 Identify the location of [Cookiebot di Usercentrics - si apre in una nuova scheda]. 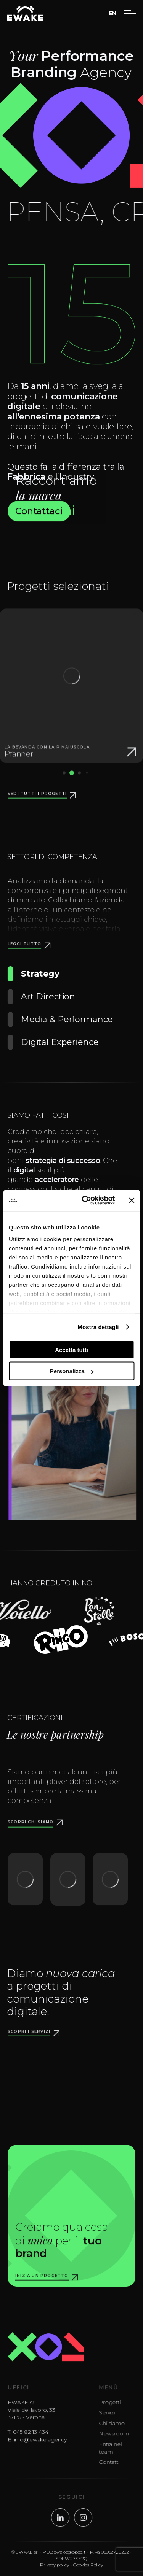
(85, 1200).